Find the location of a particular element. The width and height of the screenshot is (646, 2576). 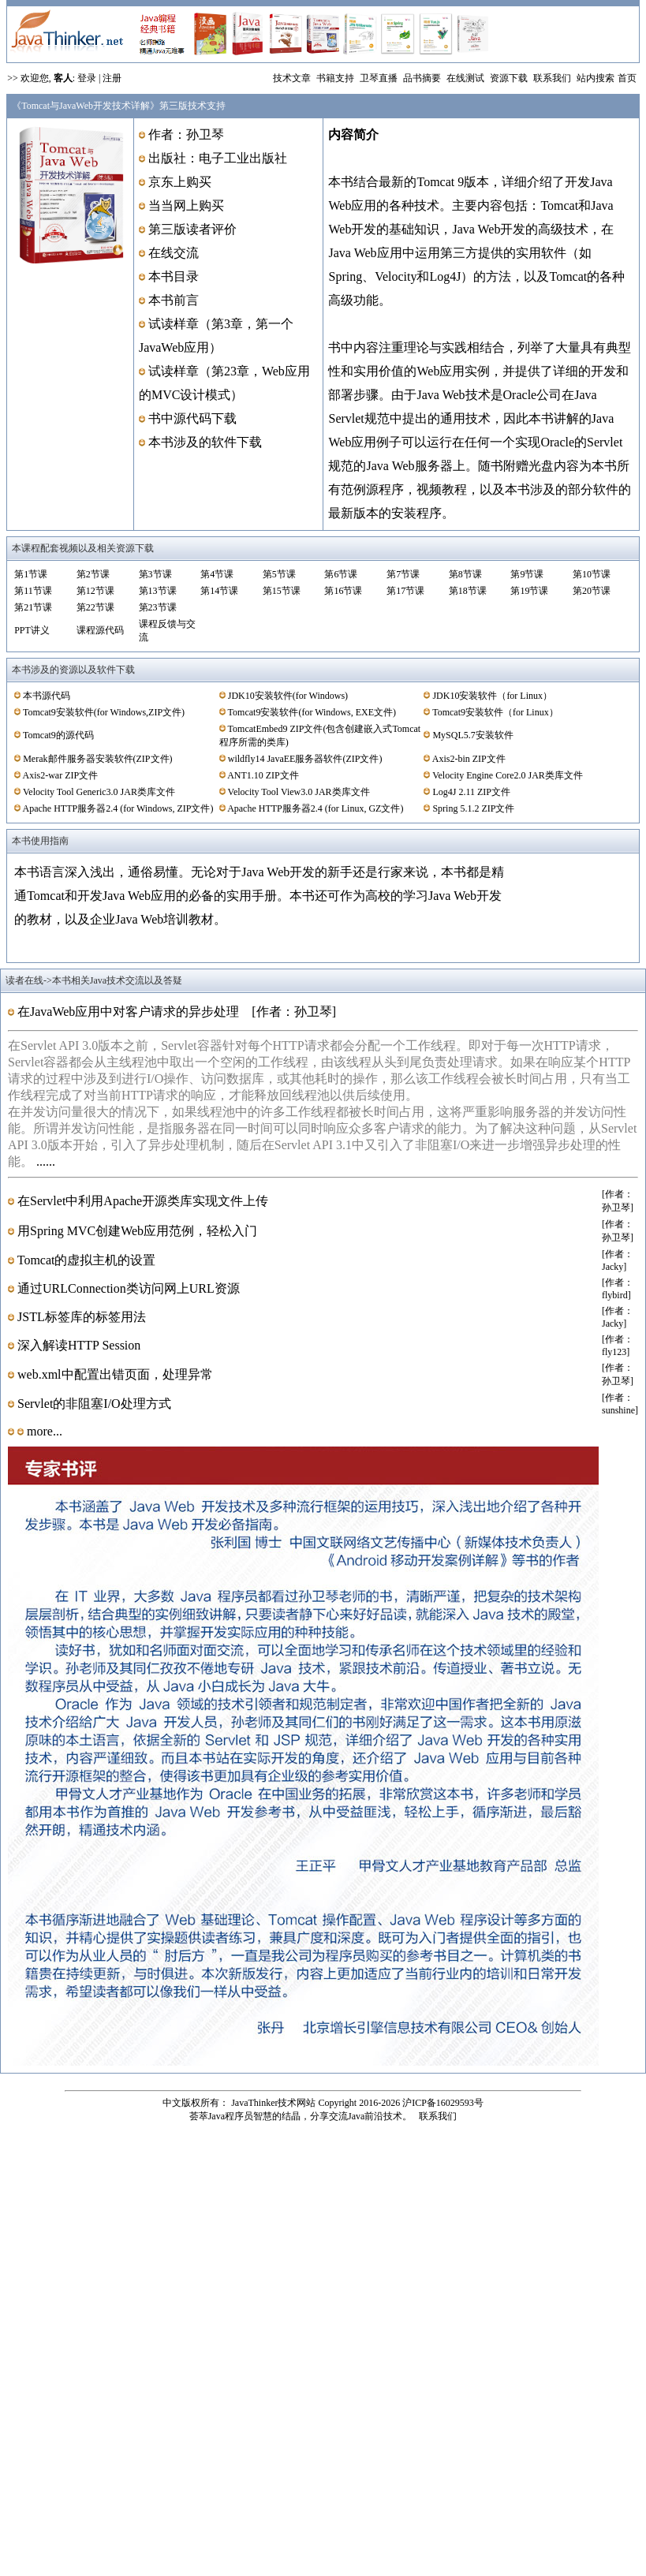

品书摘要 is located at coordinates (421, 78).